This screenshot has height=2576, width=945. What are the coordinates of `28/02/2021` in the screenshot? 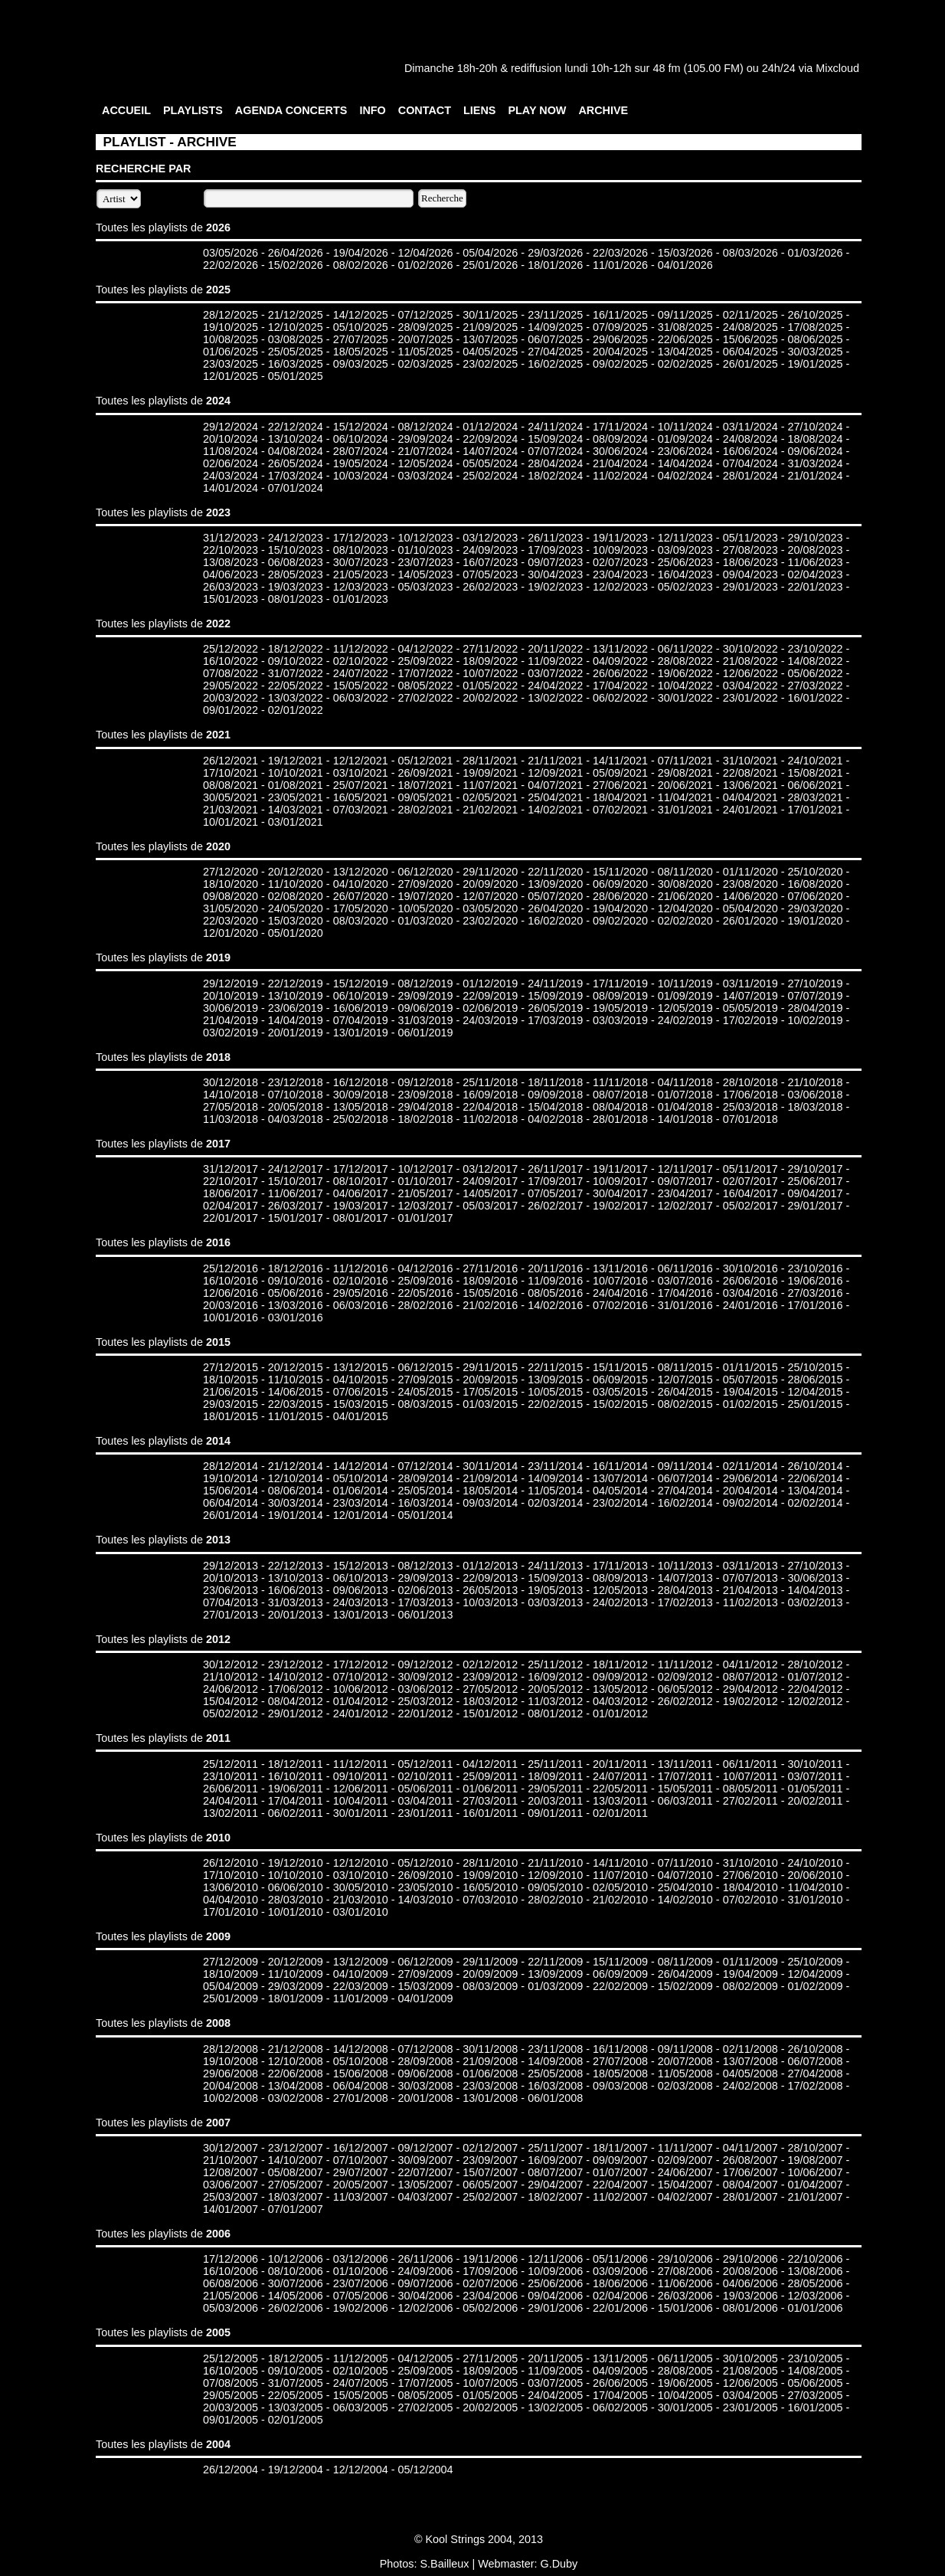 It's located at (425, 810).